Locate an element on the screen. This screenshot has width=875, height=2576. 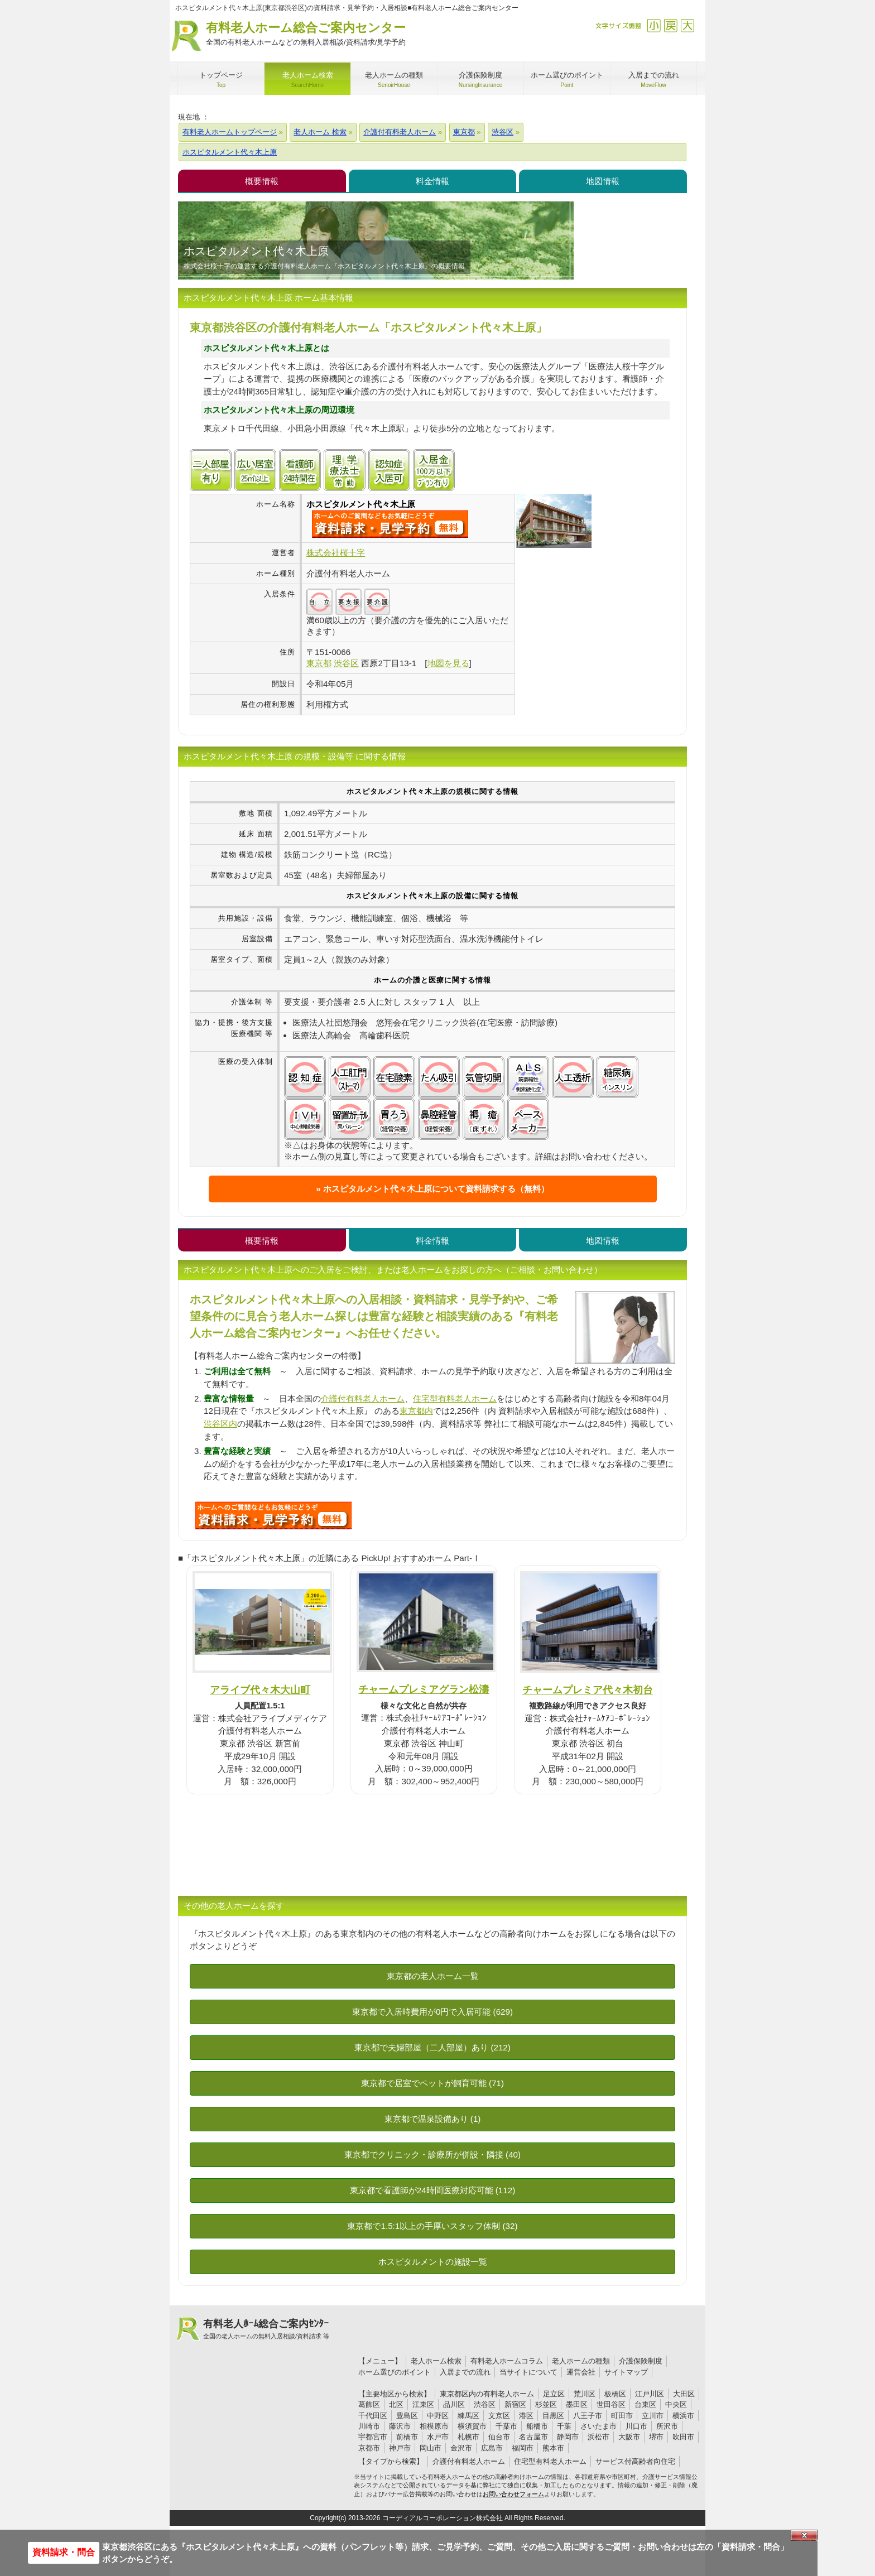
概要情報 is located at coordinates (261, 181).